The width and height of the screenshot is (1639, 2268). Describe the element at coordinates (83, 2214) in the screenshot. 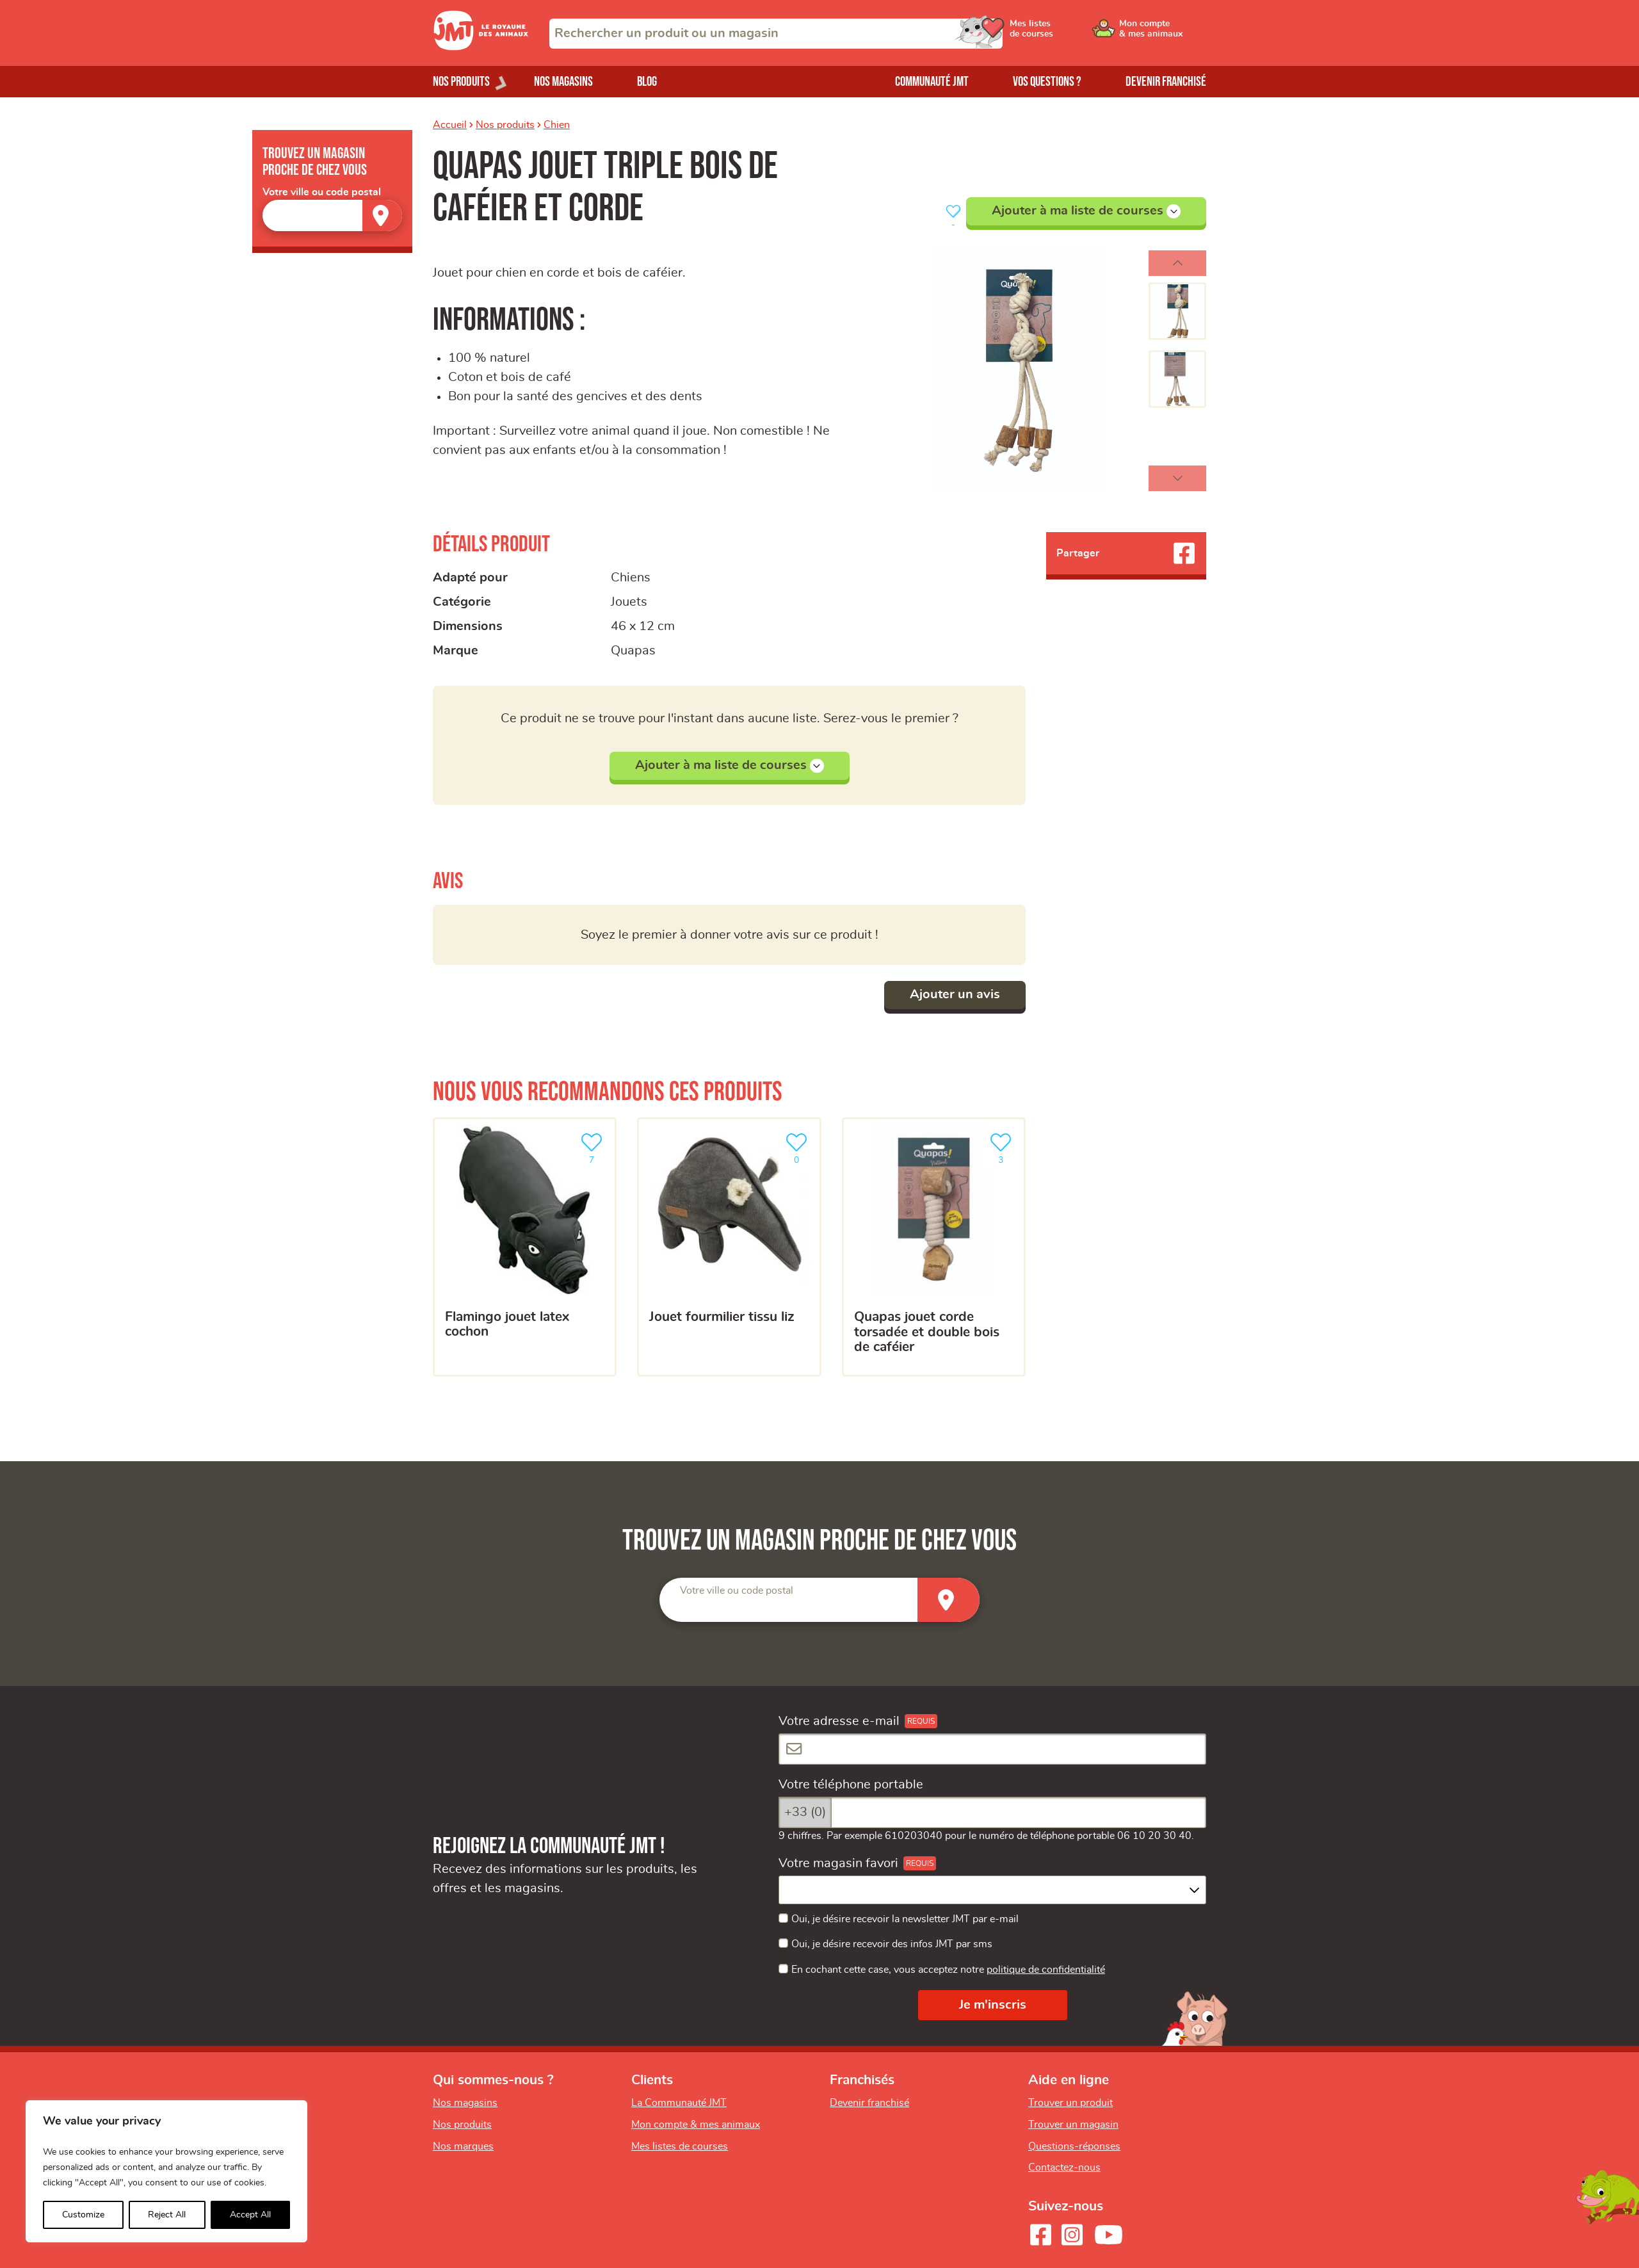

I see `Customize` at that location.